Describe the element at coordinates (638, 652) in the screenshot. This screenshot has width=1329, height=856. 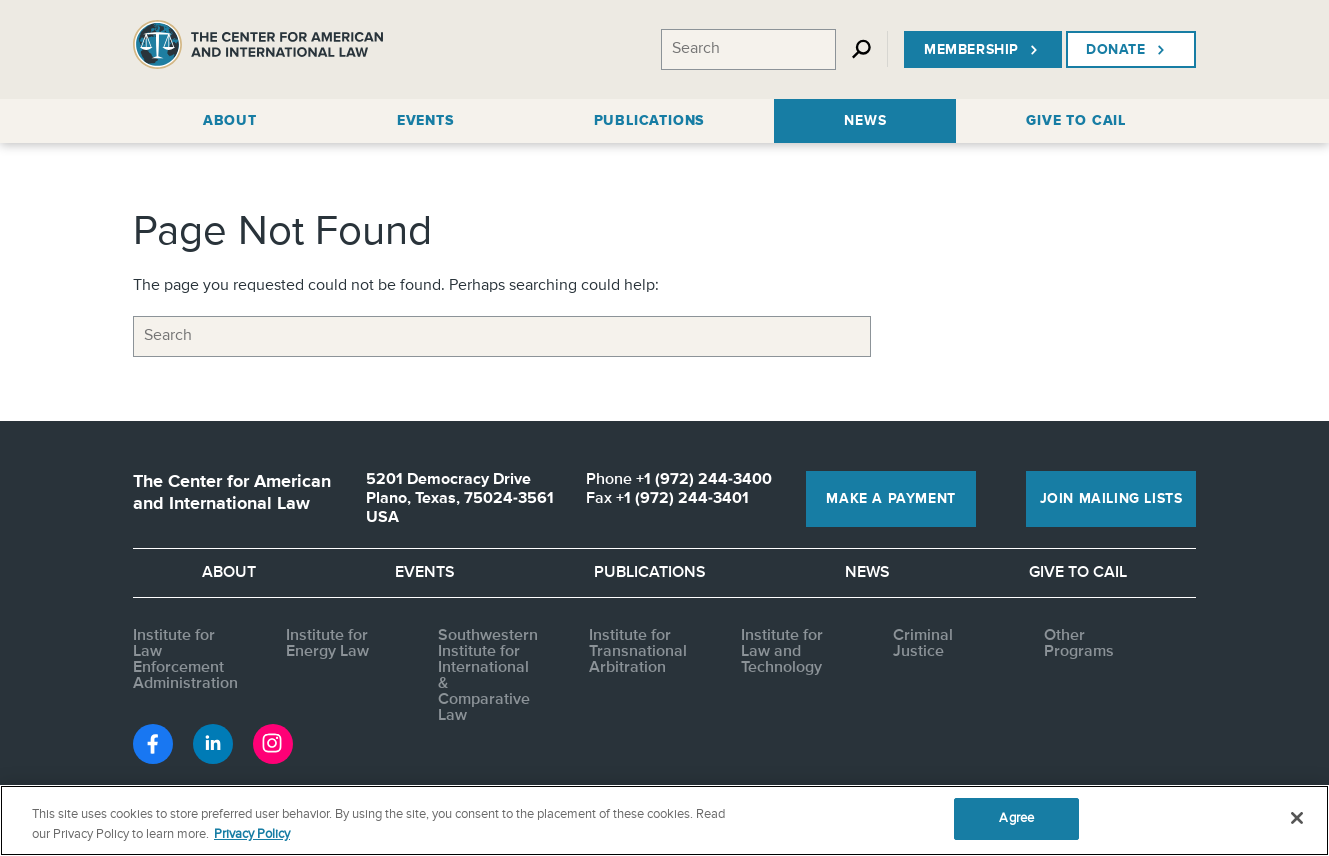
I see `Institute for Transnational Arbitration` at that location.